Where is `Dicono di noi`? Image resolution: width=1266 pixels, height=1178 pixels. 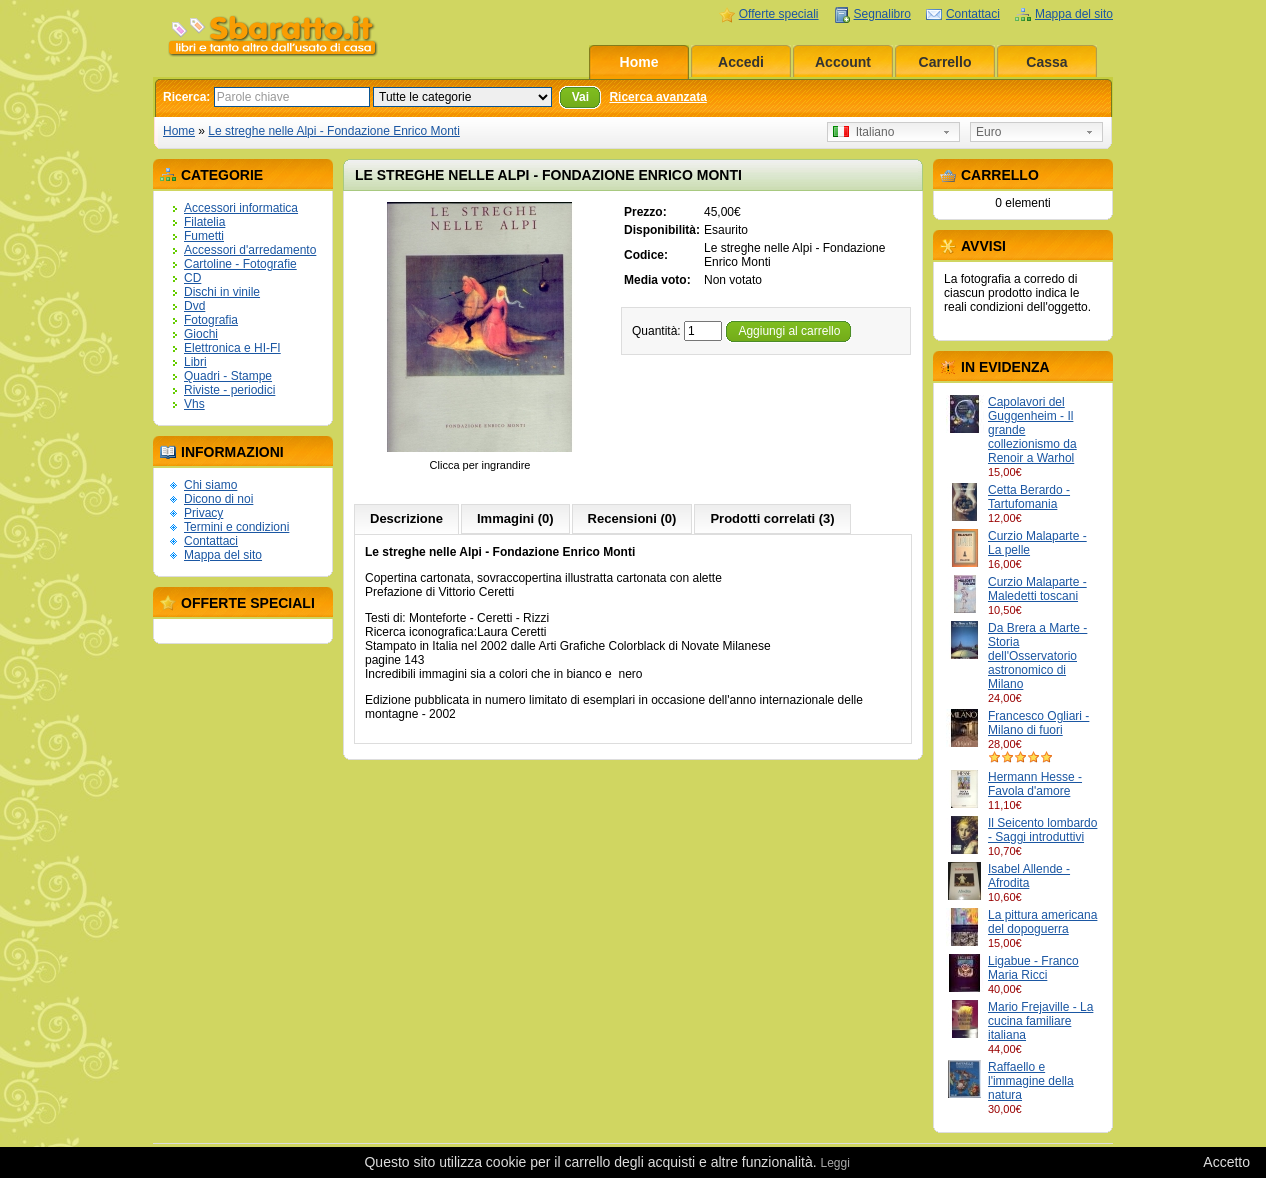 Dicono di noi is located at coordinates (218, 499).